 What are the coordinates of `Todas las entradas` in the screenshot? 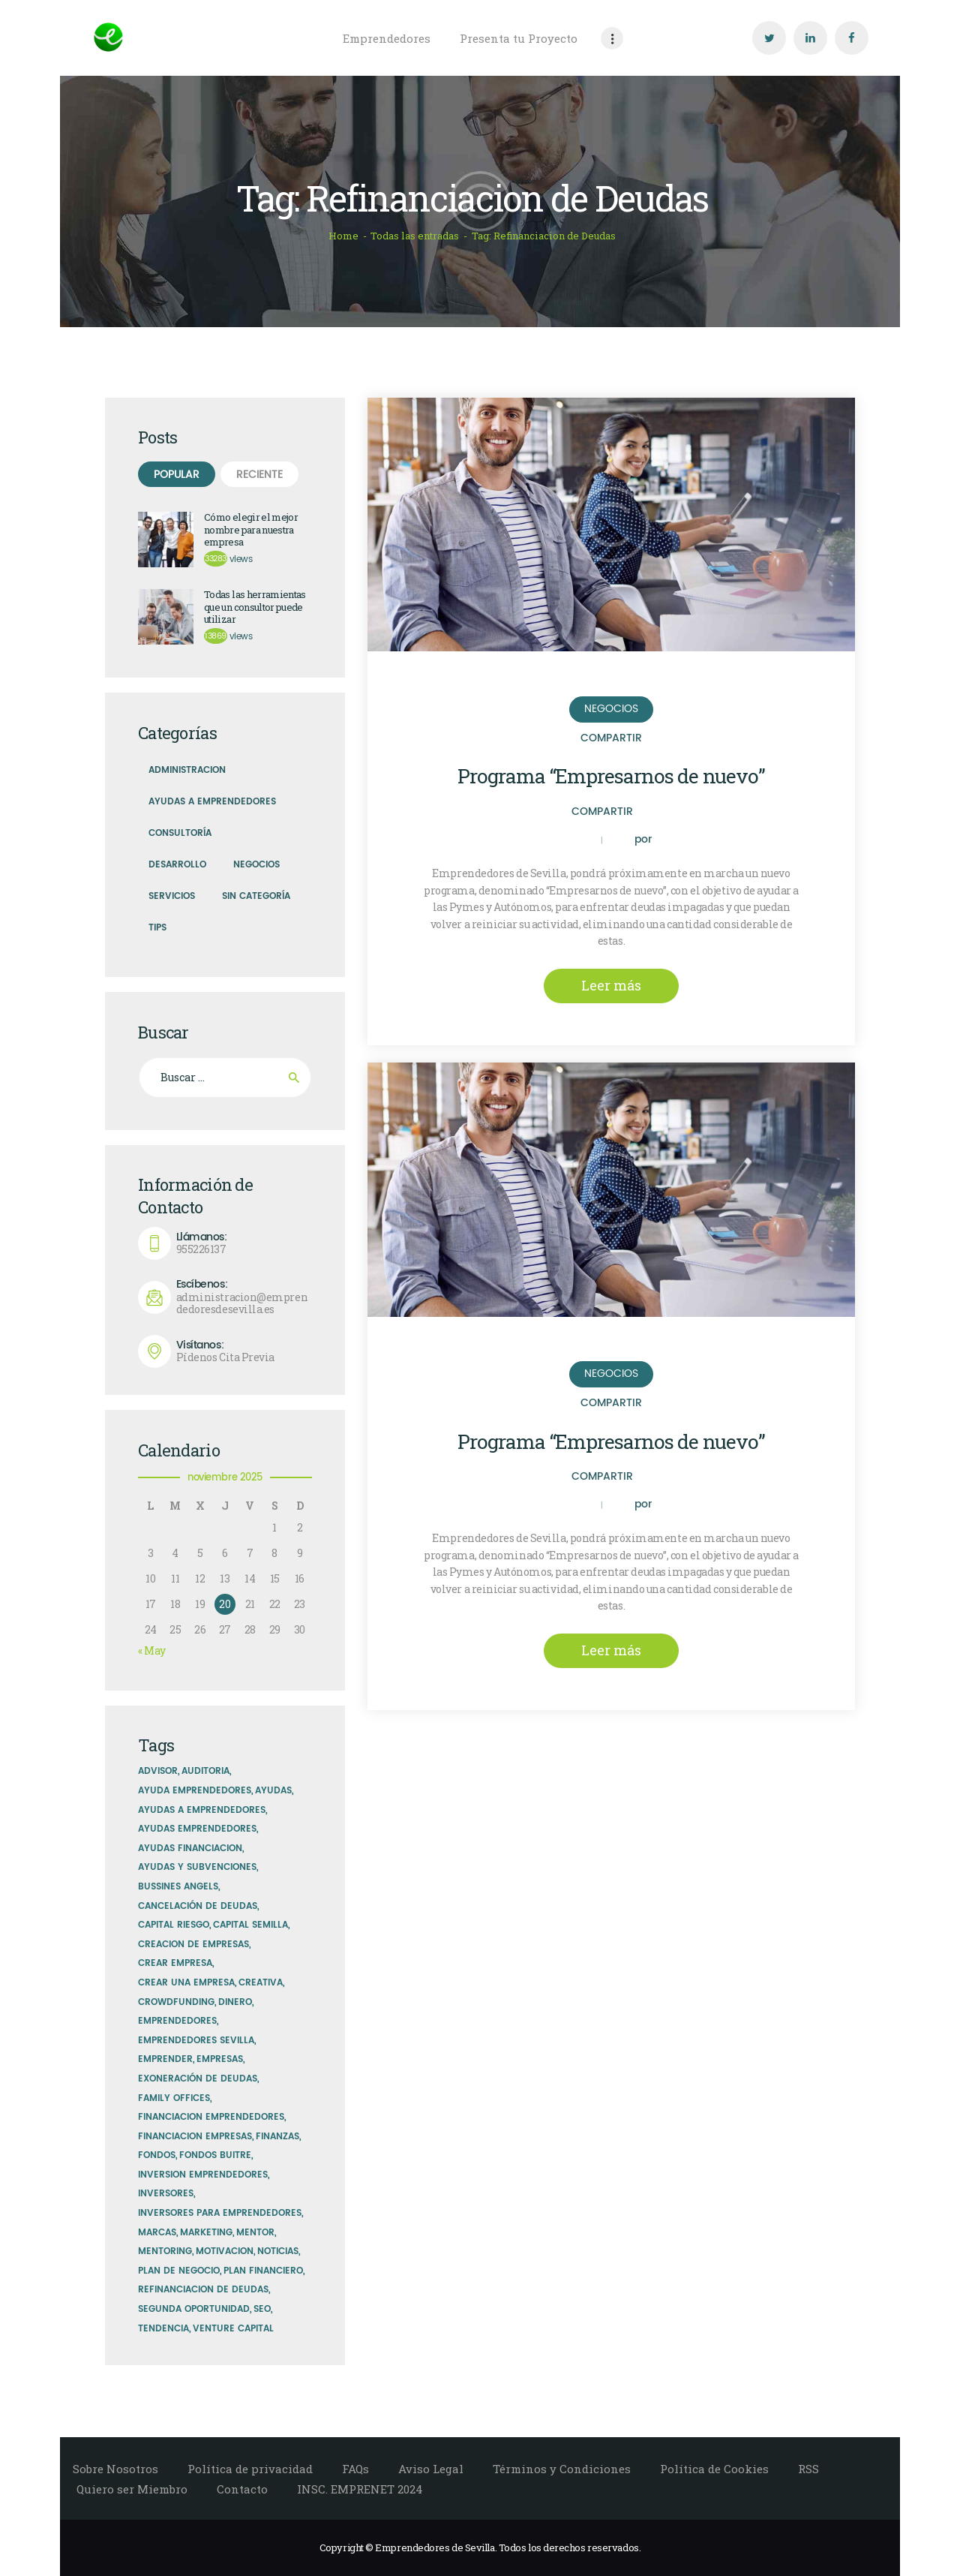 It's located at (414, 235).